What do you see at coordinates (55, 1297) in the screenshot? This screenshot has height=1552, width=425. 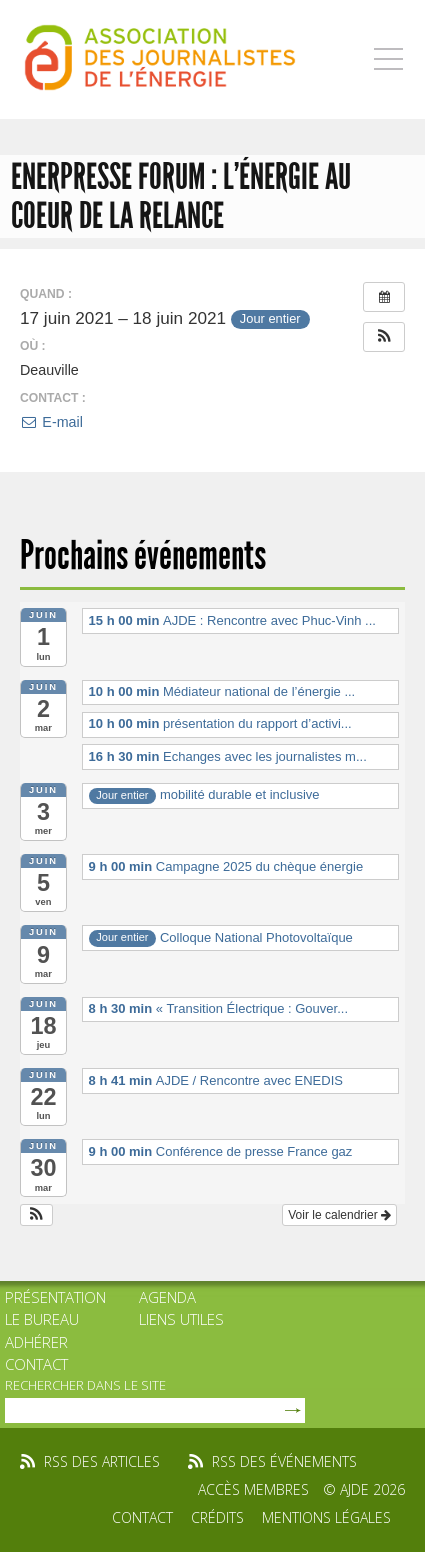 I see `Présentation` at bounding box center [55, 1297].